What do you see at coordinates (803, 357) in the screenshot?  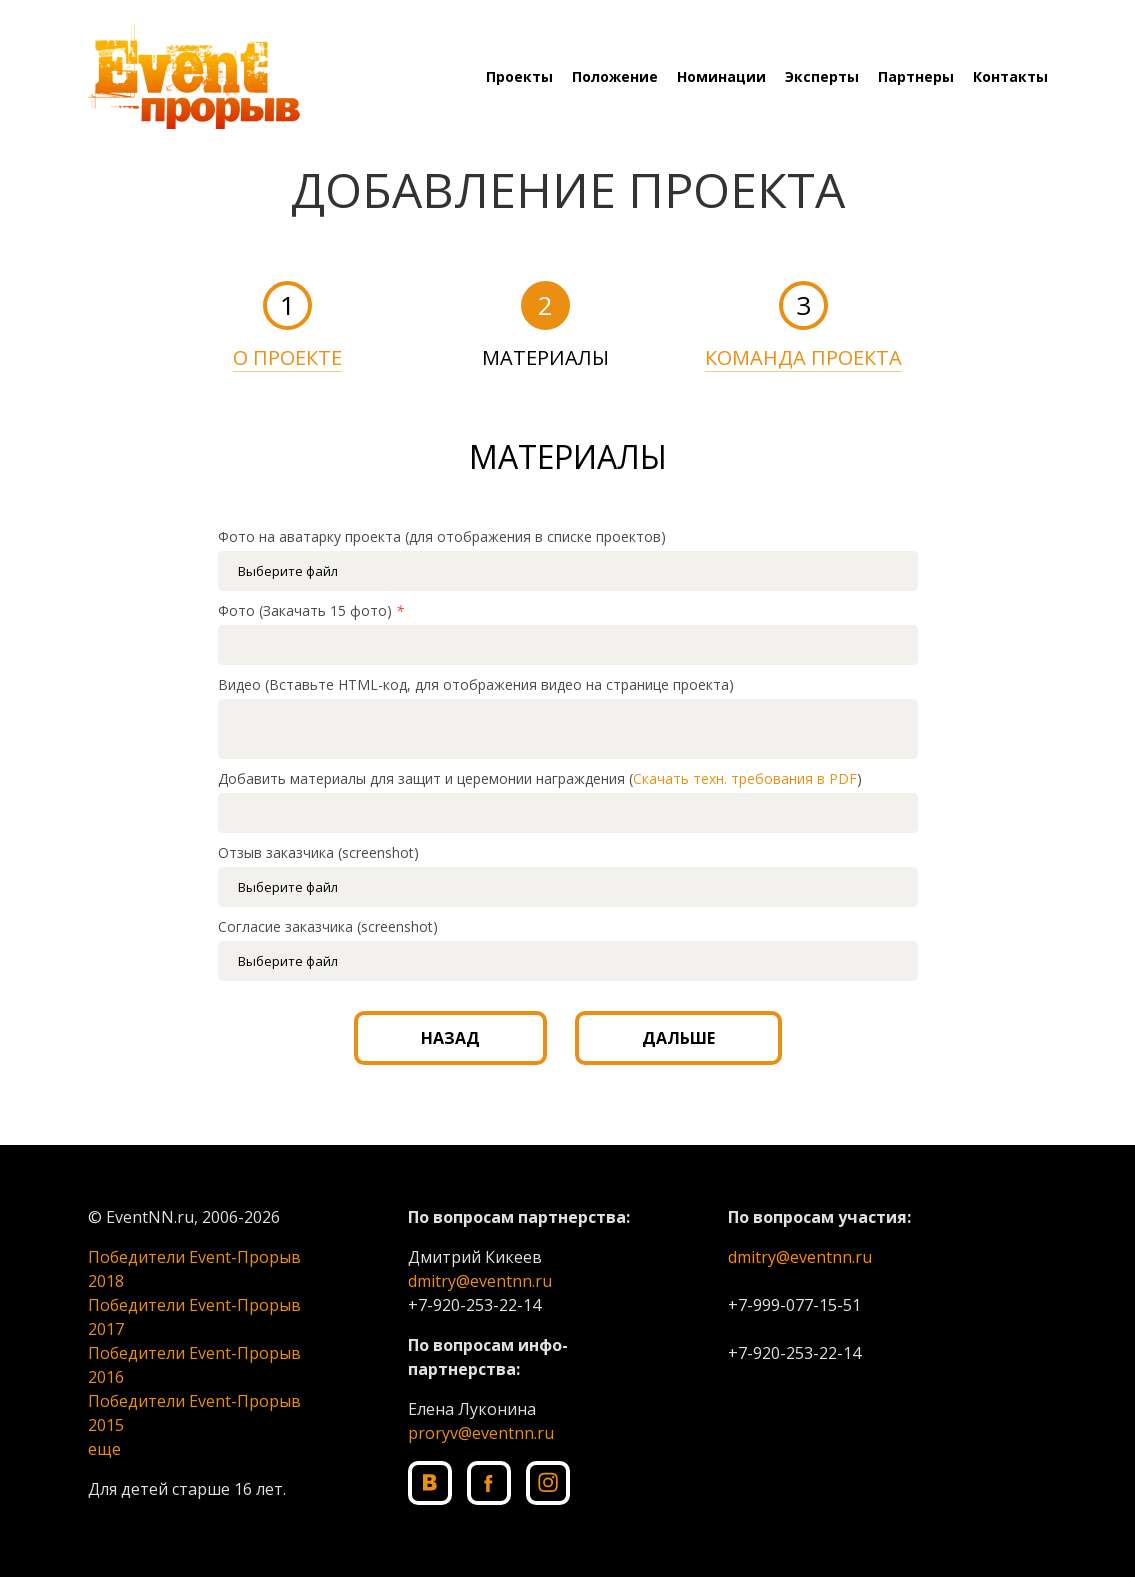 I see `КОМАНДА ПРОЕКТА` at bounding box center [803, 357].